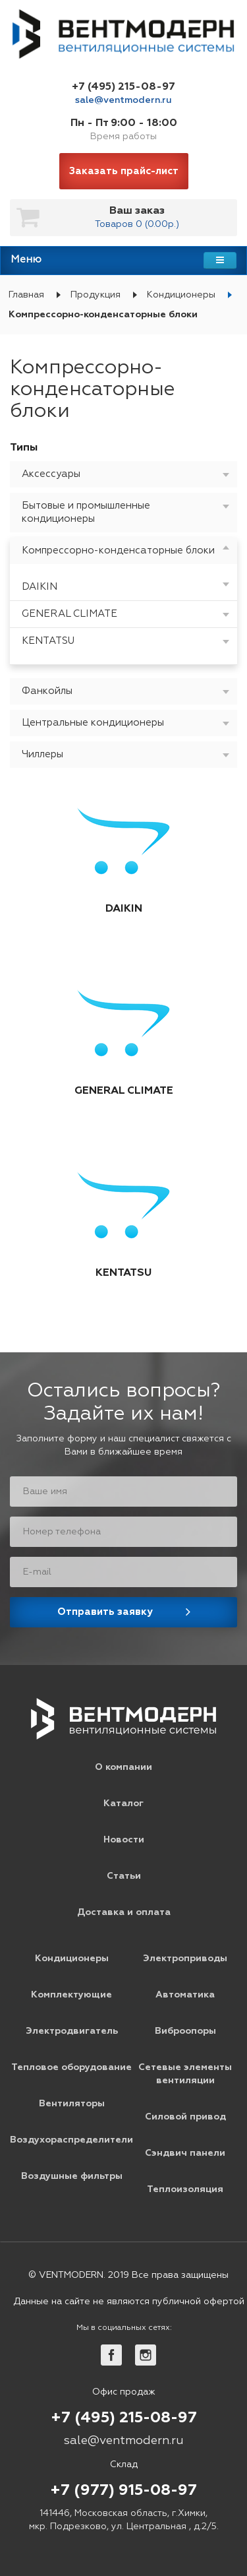 The width and height of the screenshot is (247, 2576). I want to click on Электродвигатель, so click(72, 2031).